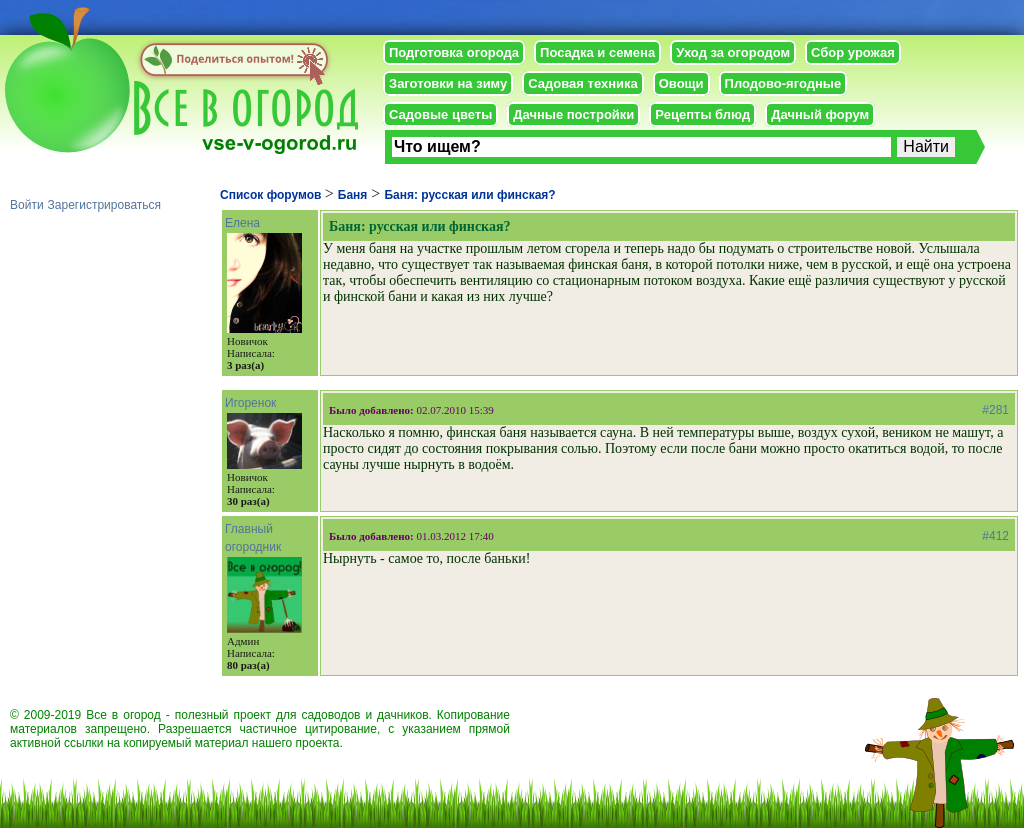 The image size is (1024, 828). I want to click on #281, so click(995, 410).